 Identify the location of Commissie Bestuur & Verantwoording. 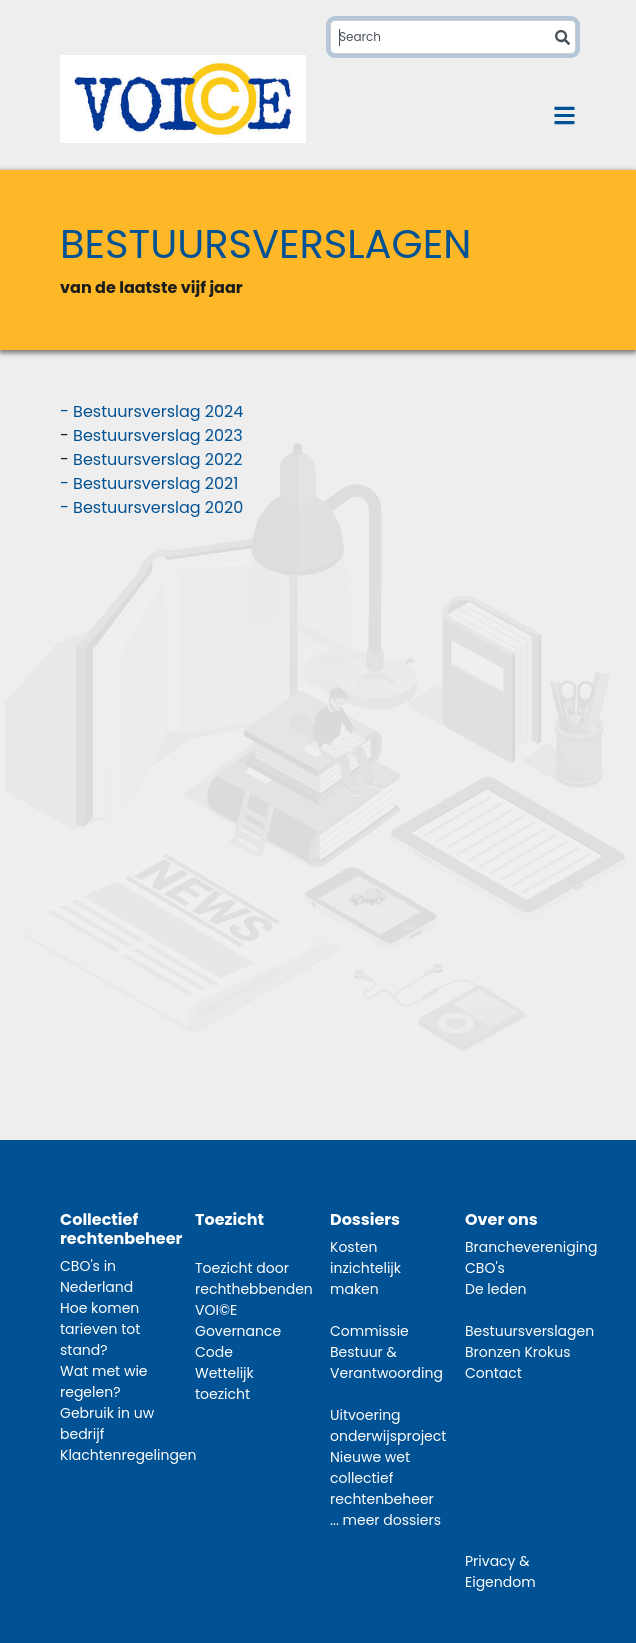
(386, 1352).